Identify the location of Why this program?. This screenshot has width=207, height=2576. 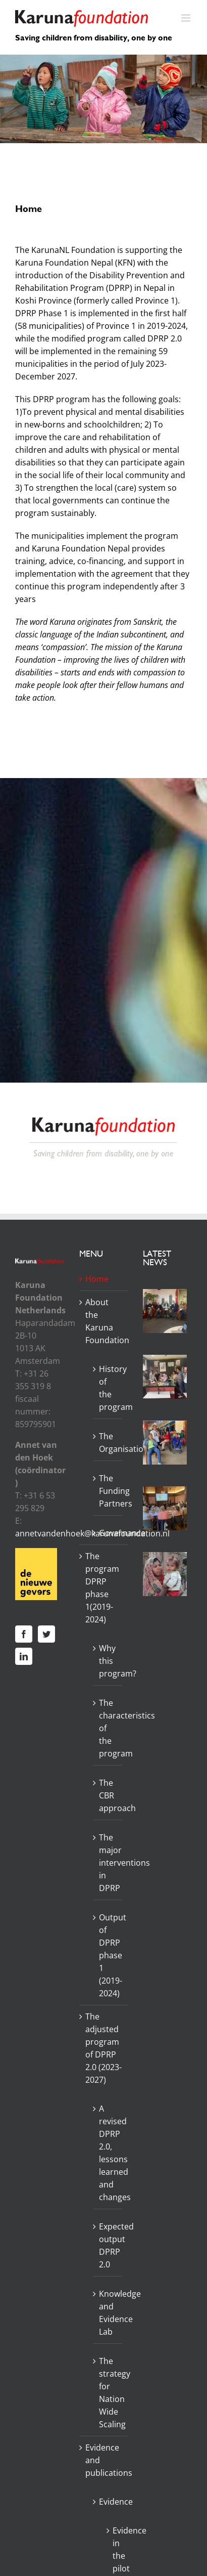
(108, 1661).